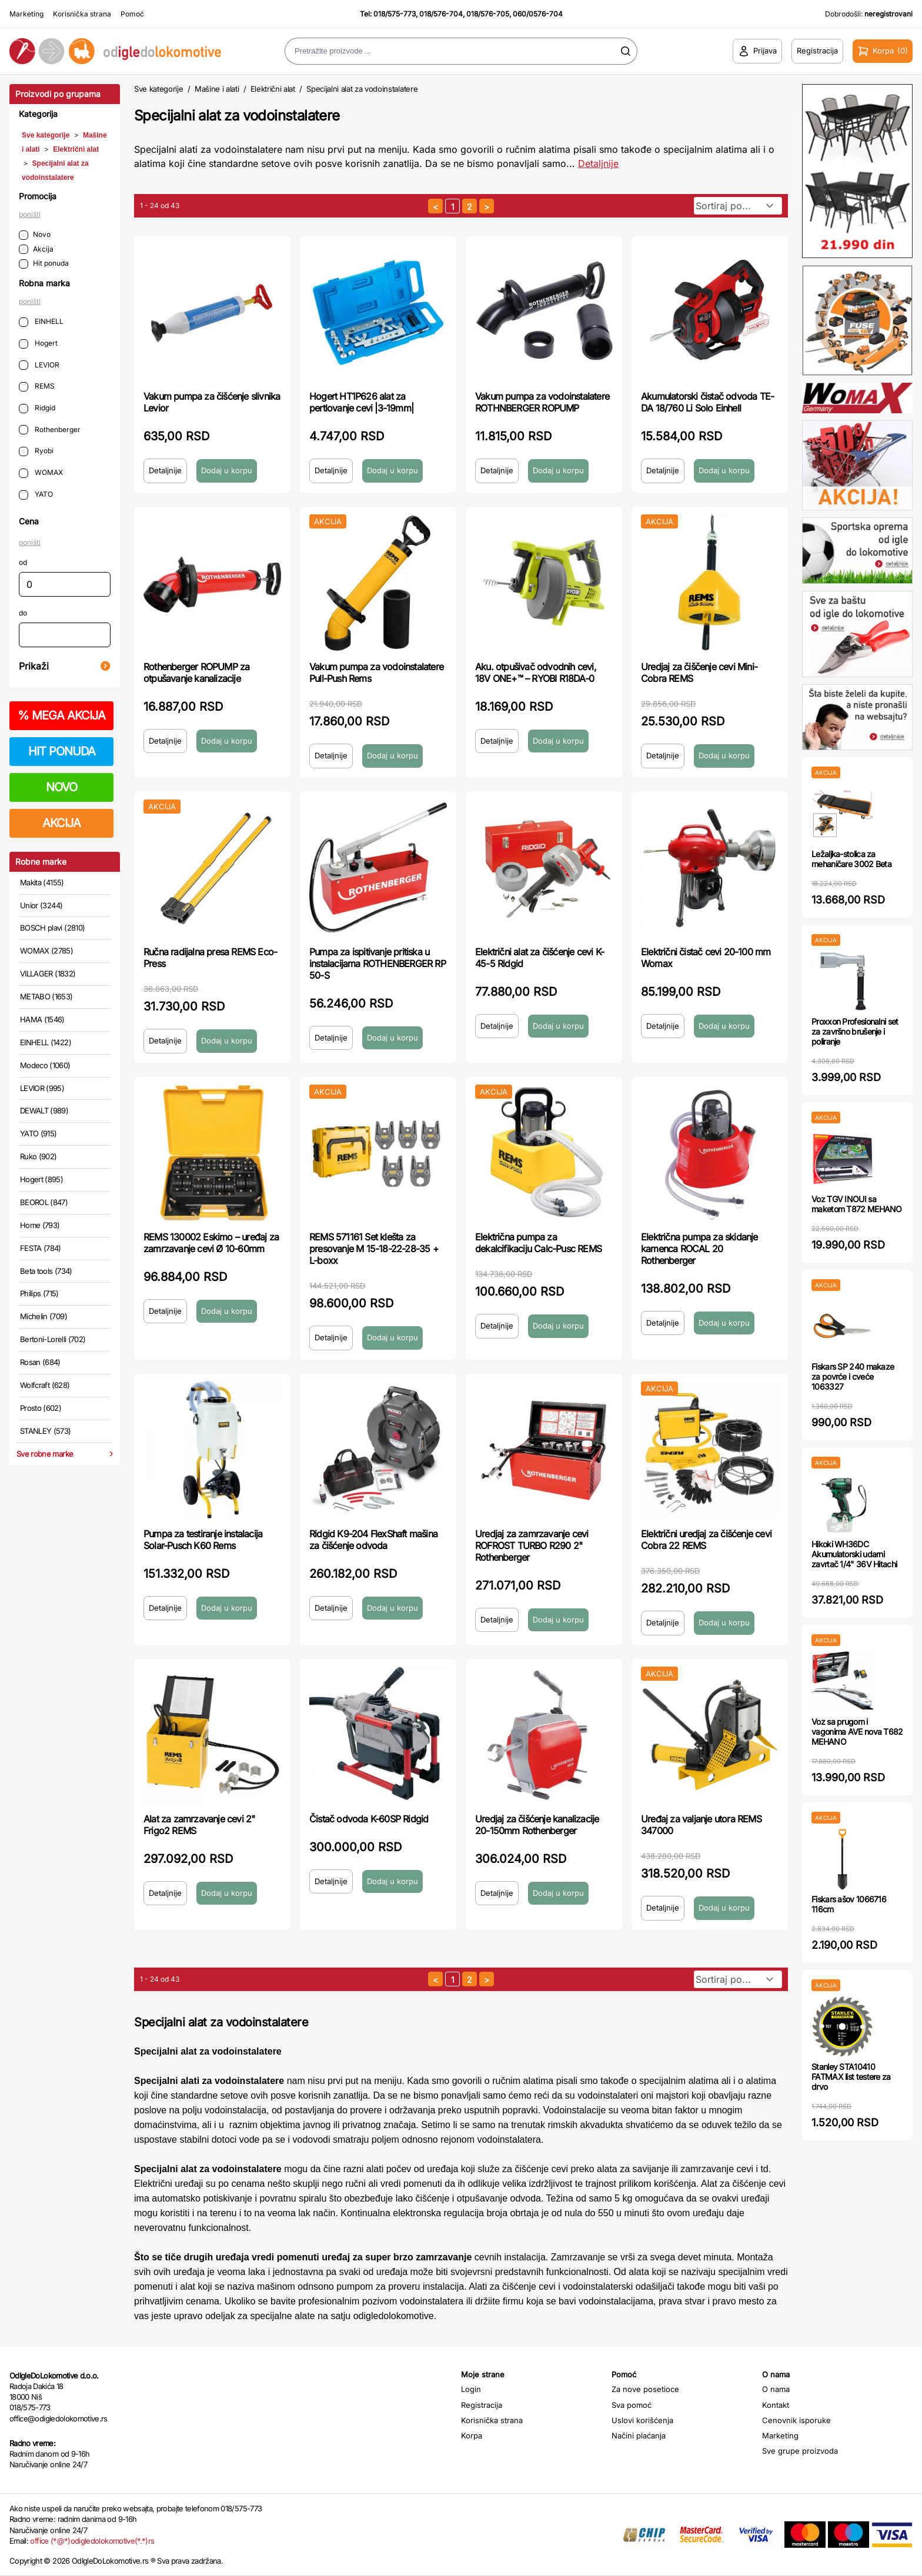 The height and width of the screenshot is (2576, 922). I want to click on Aku. otpušivač odvodnih cevi, 18V ONE+™ – RYOBI R18DA-0, so click(535, 672).